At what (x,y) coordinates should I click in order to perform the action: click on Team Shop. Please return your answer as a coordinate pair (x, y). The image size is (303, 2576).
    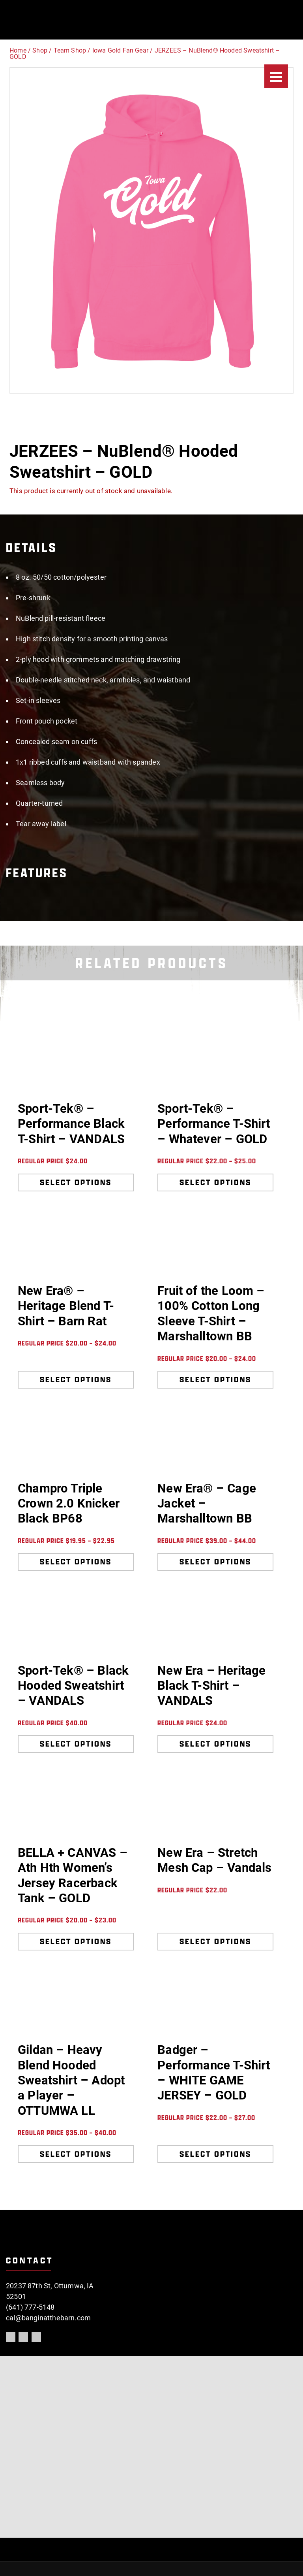
    Looking at the image, I should click on (70, 50).